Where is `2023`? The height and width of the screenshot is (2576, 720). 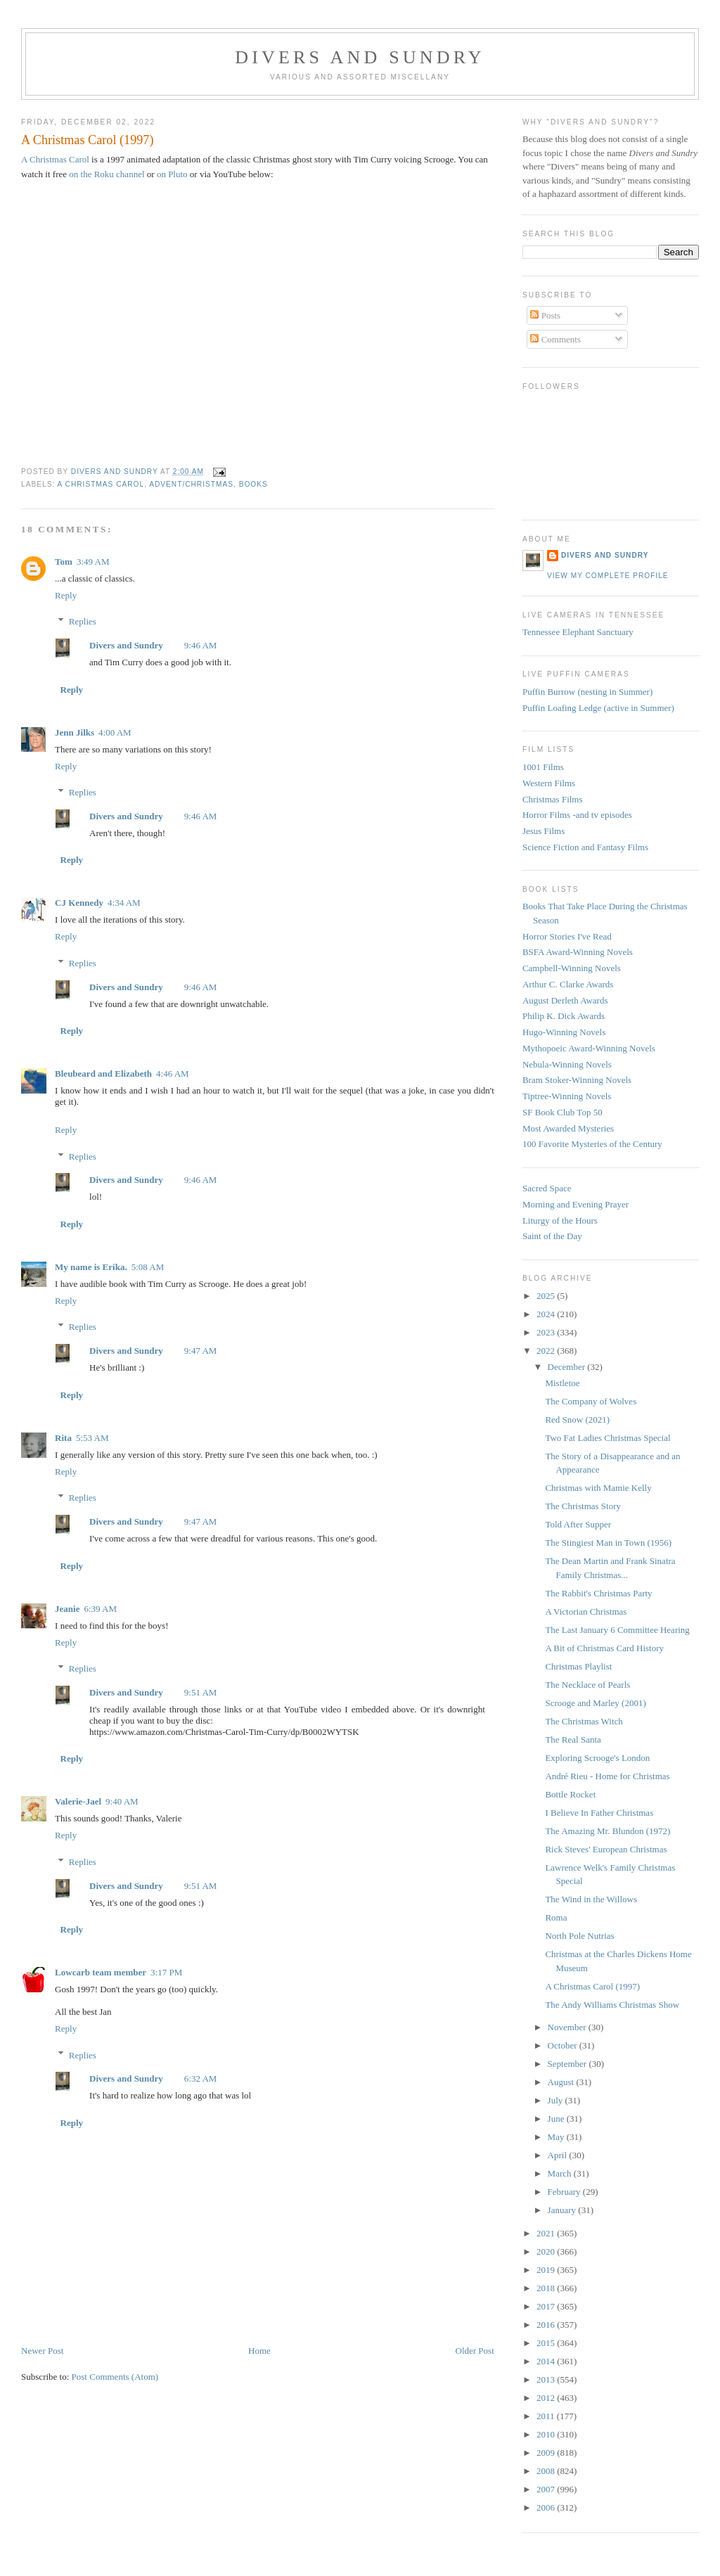
2023 is located at coordinates (546, 1332).